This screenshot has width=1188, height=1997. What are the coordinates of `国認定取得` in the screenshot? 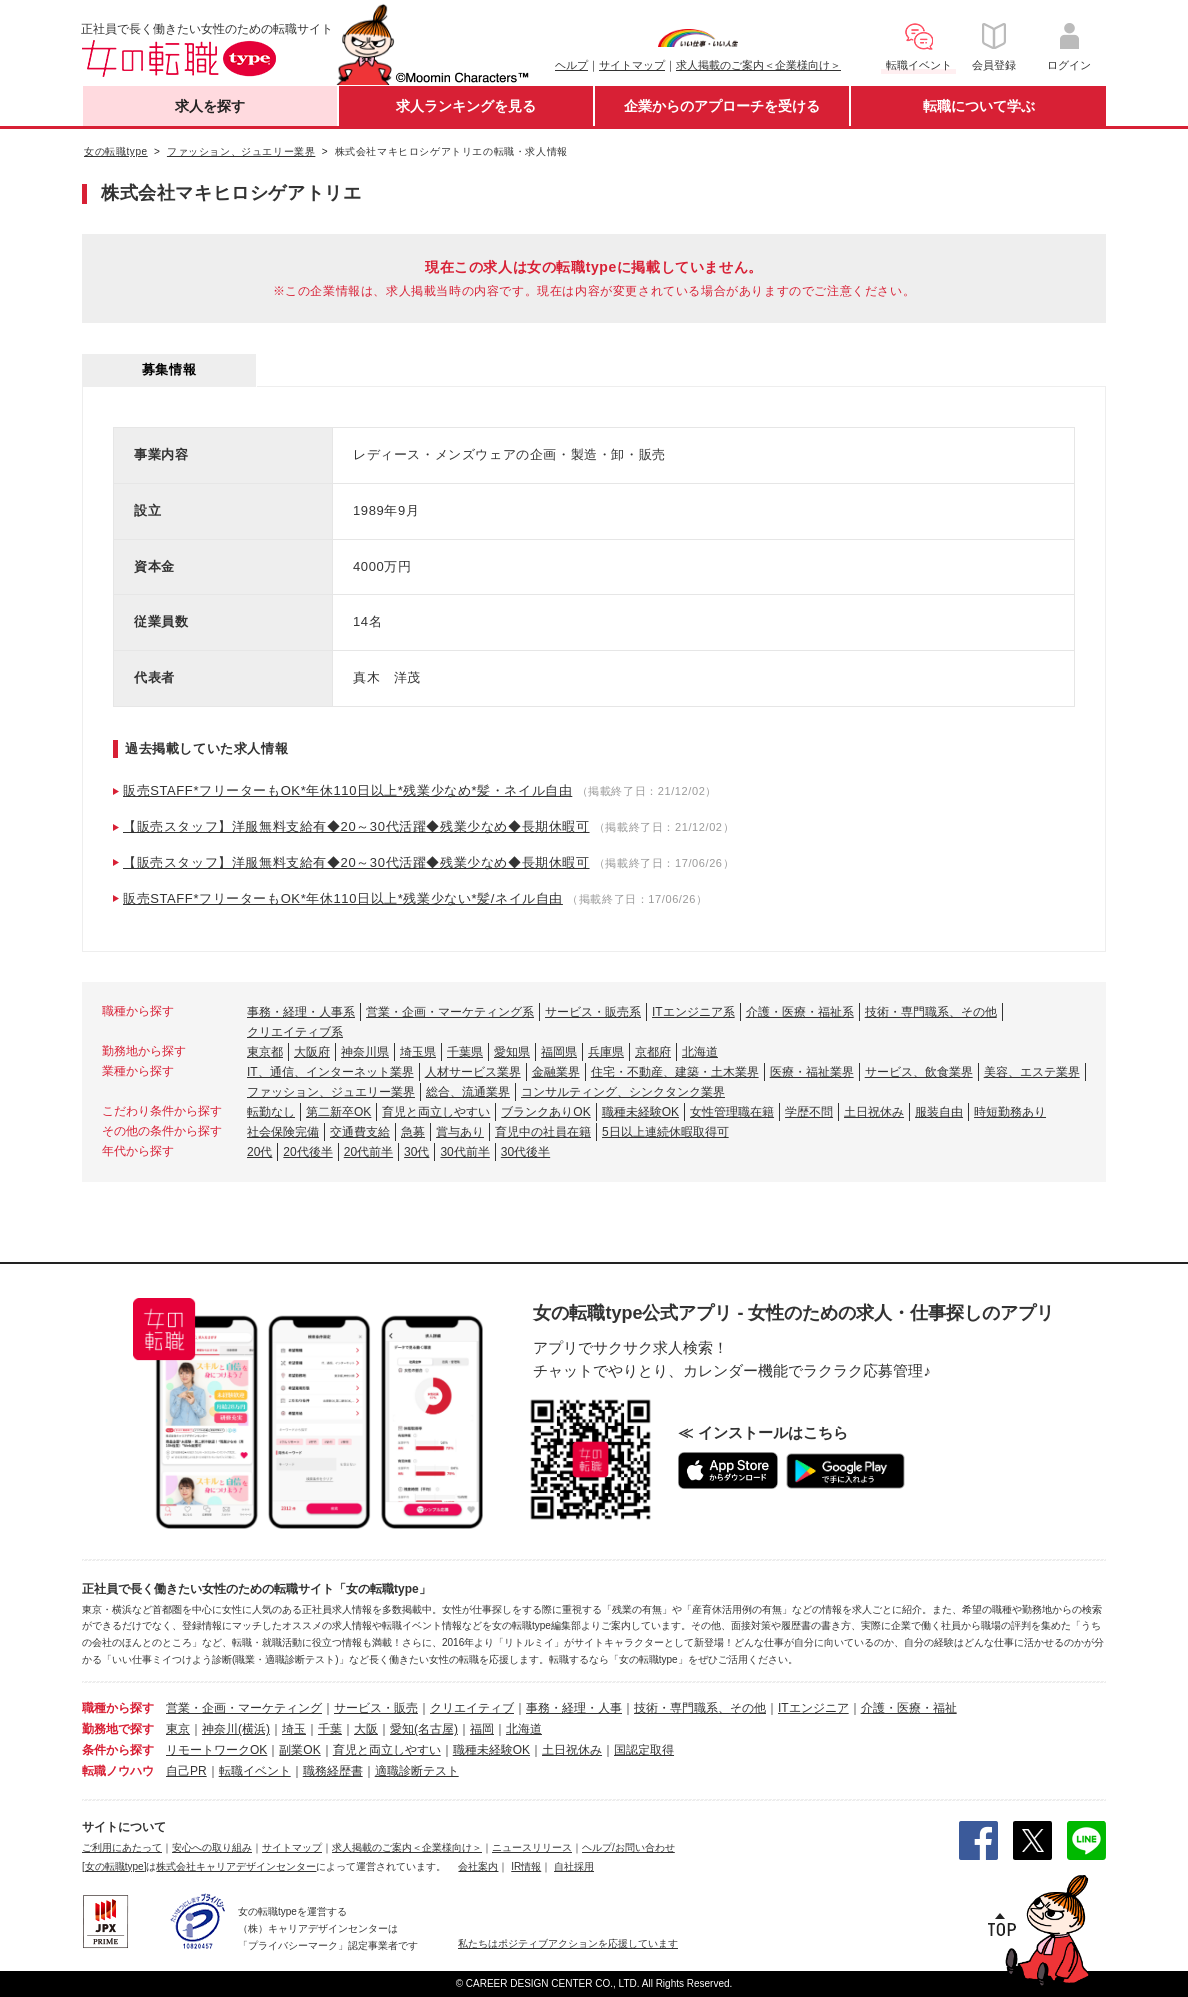 It's located at (644, 1750).